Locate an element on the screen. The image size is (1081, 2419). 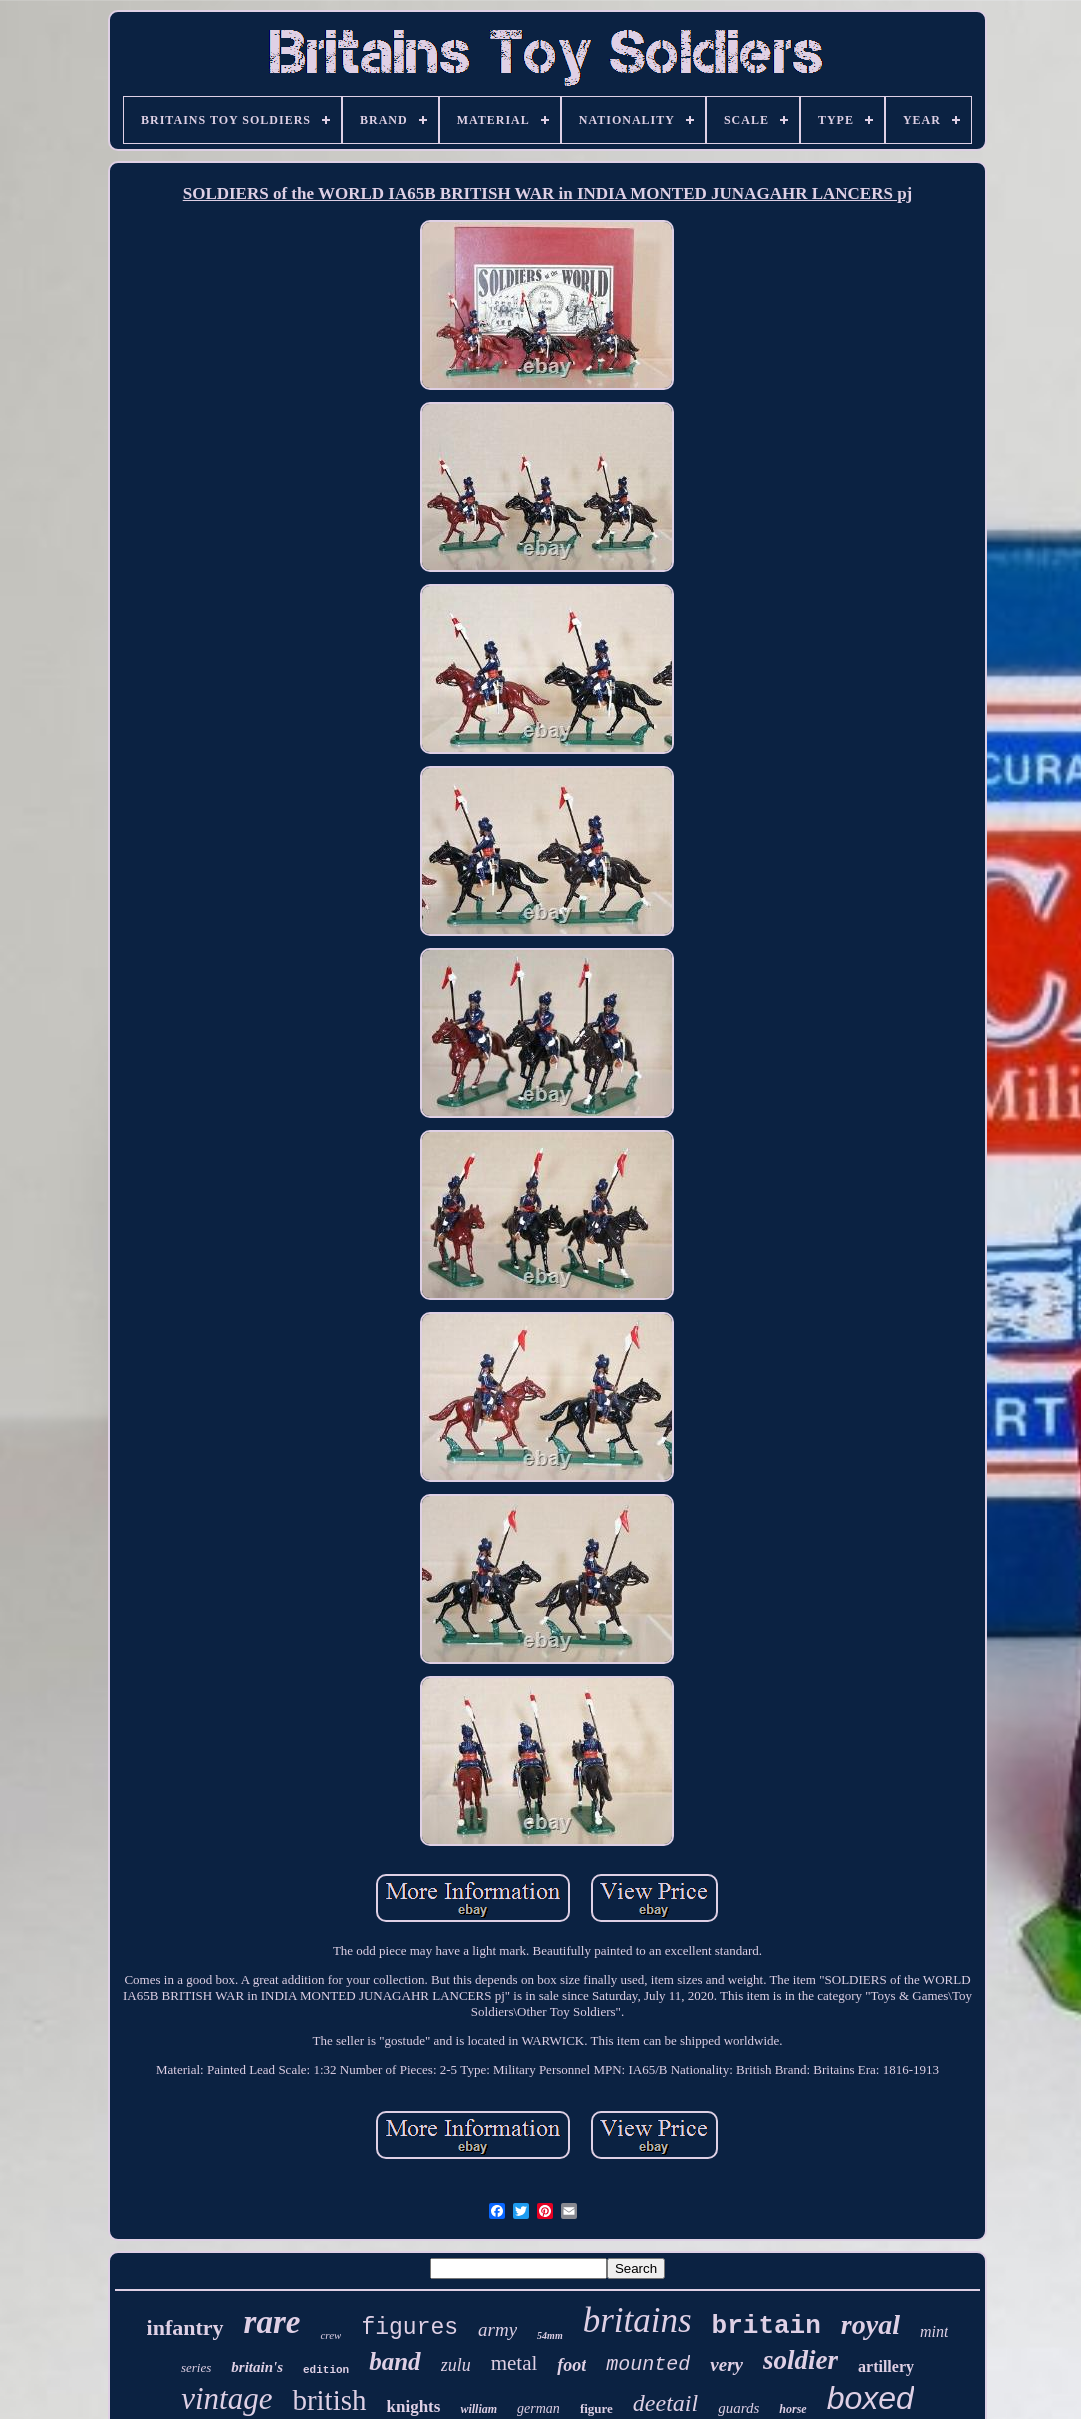
54mm is located at coordinates (550, 2335).